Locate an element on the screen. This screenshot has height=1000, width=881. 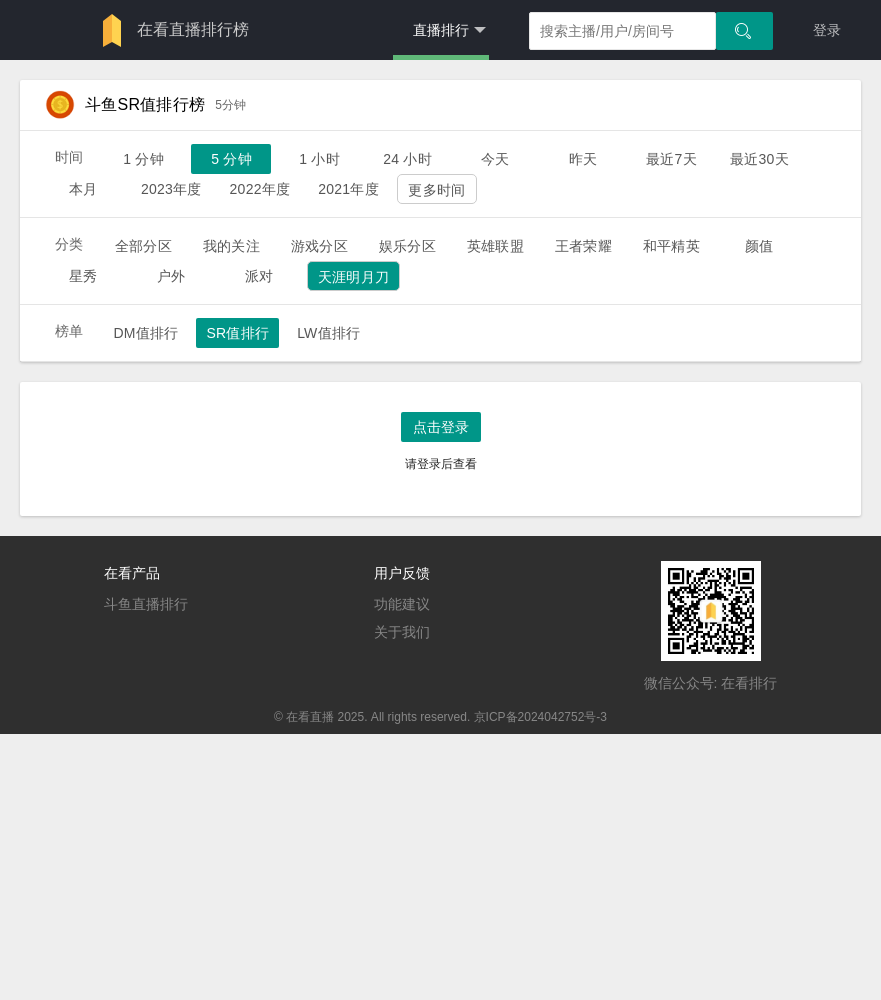
1 小时 is located at coordinates (319, 159).